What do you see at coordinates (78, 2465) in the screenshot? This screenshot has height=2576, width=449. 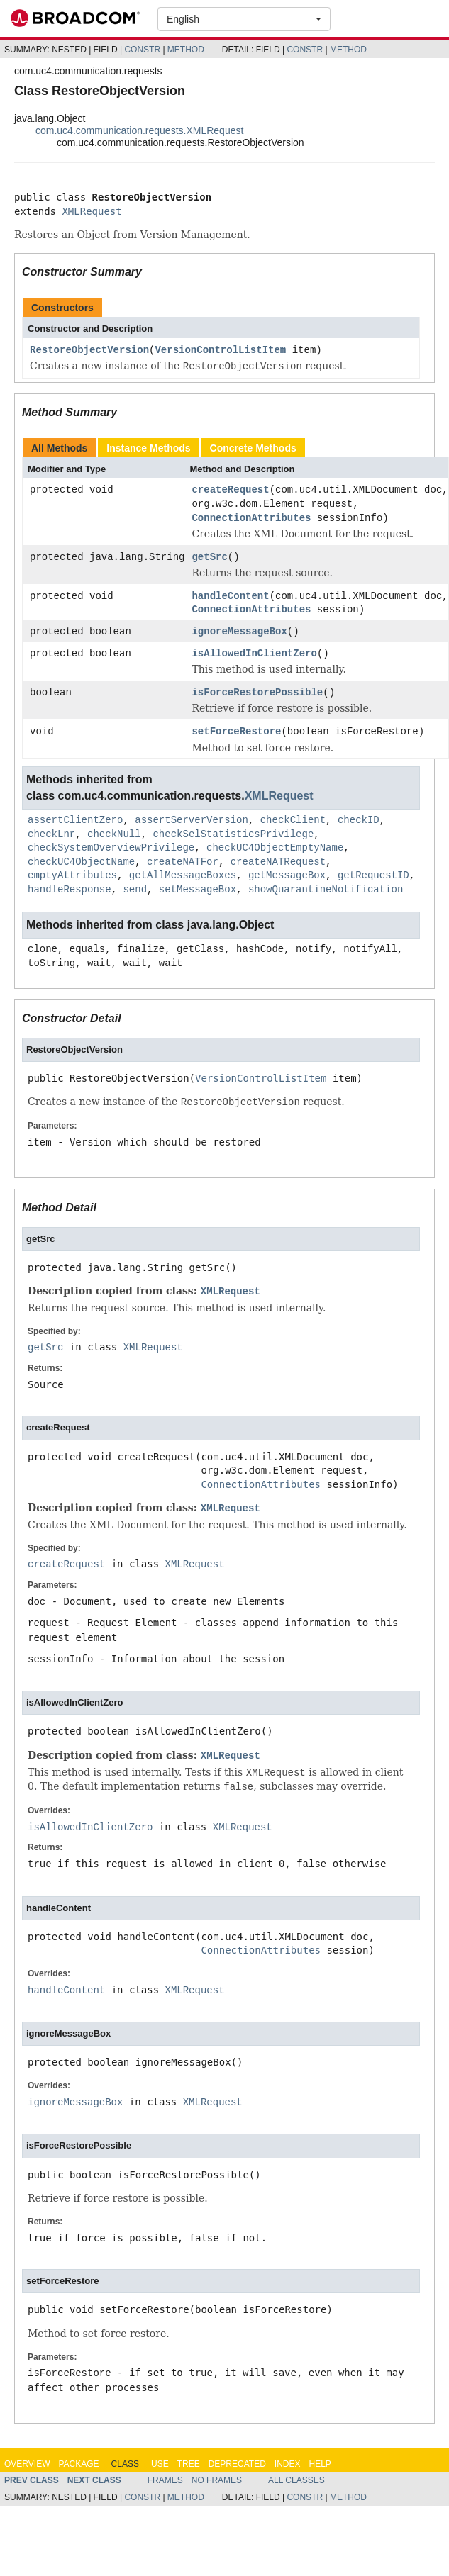 I see `Package` at bounding box center [78, 2465].